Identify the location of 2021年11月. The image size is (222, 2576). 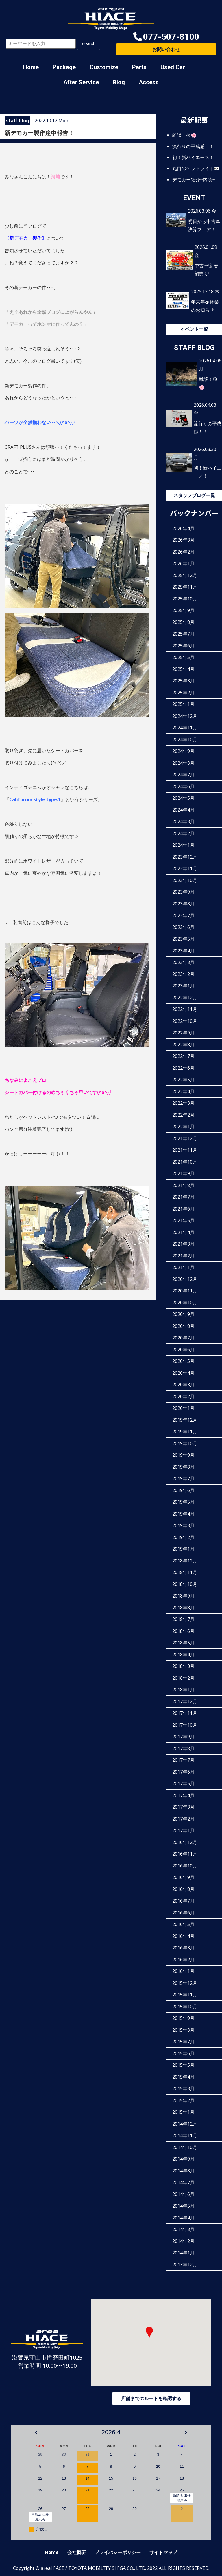
(184, 1150).